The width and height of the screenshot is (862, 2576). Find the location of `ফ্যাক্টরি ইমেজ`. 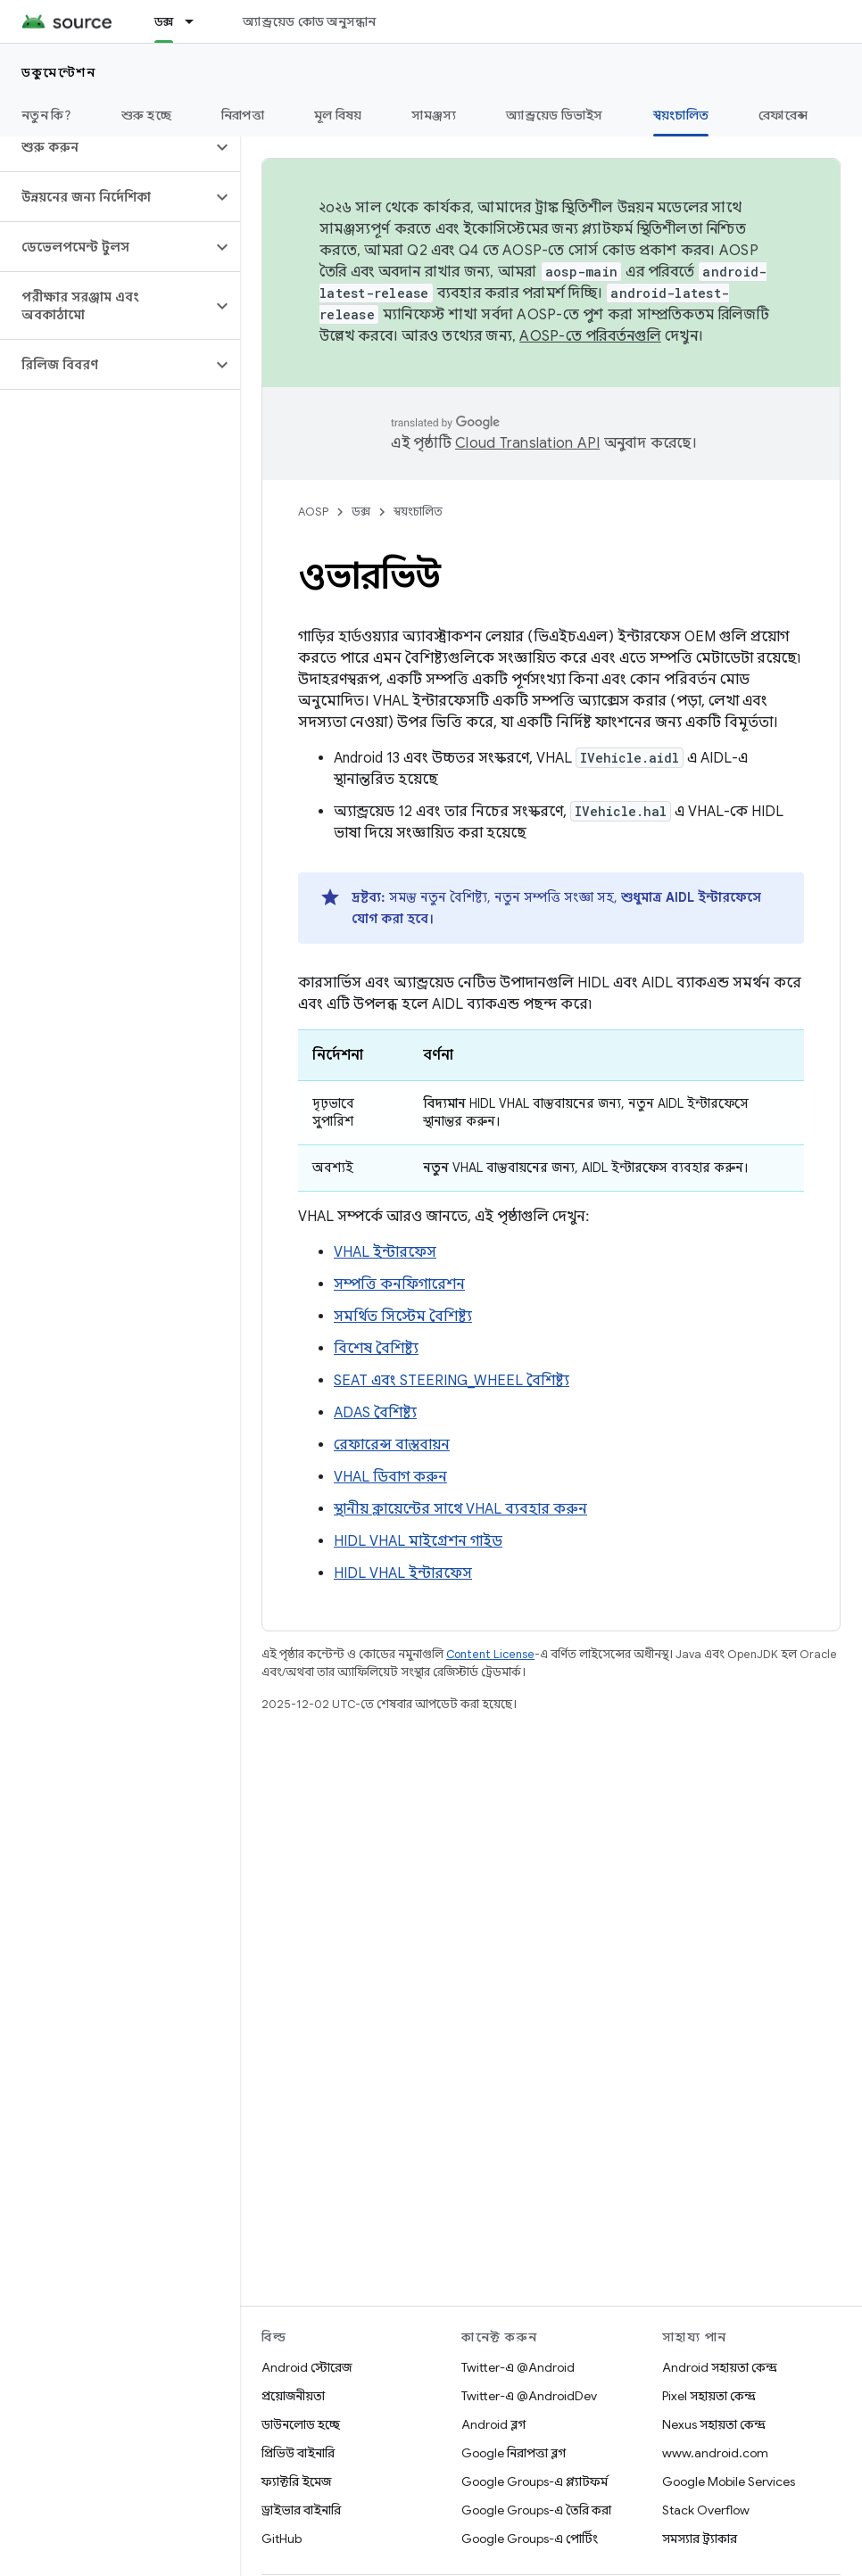

ফ্যাক্টরি ইমেজ is located at coordinates (296, 2481).